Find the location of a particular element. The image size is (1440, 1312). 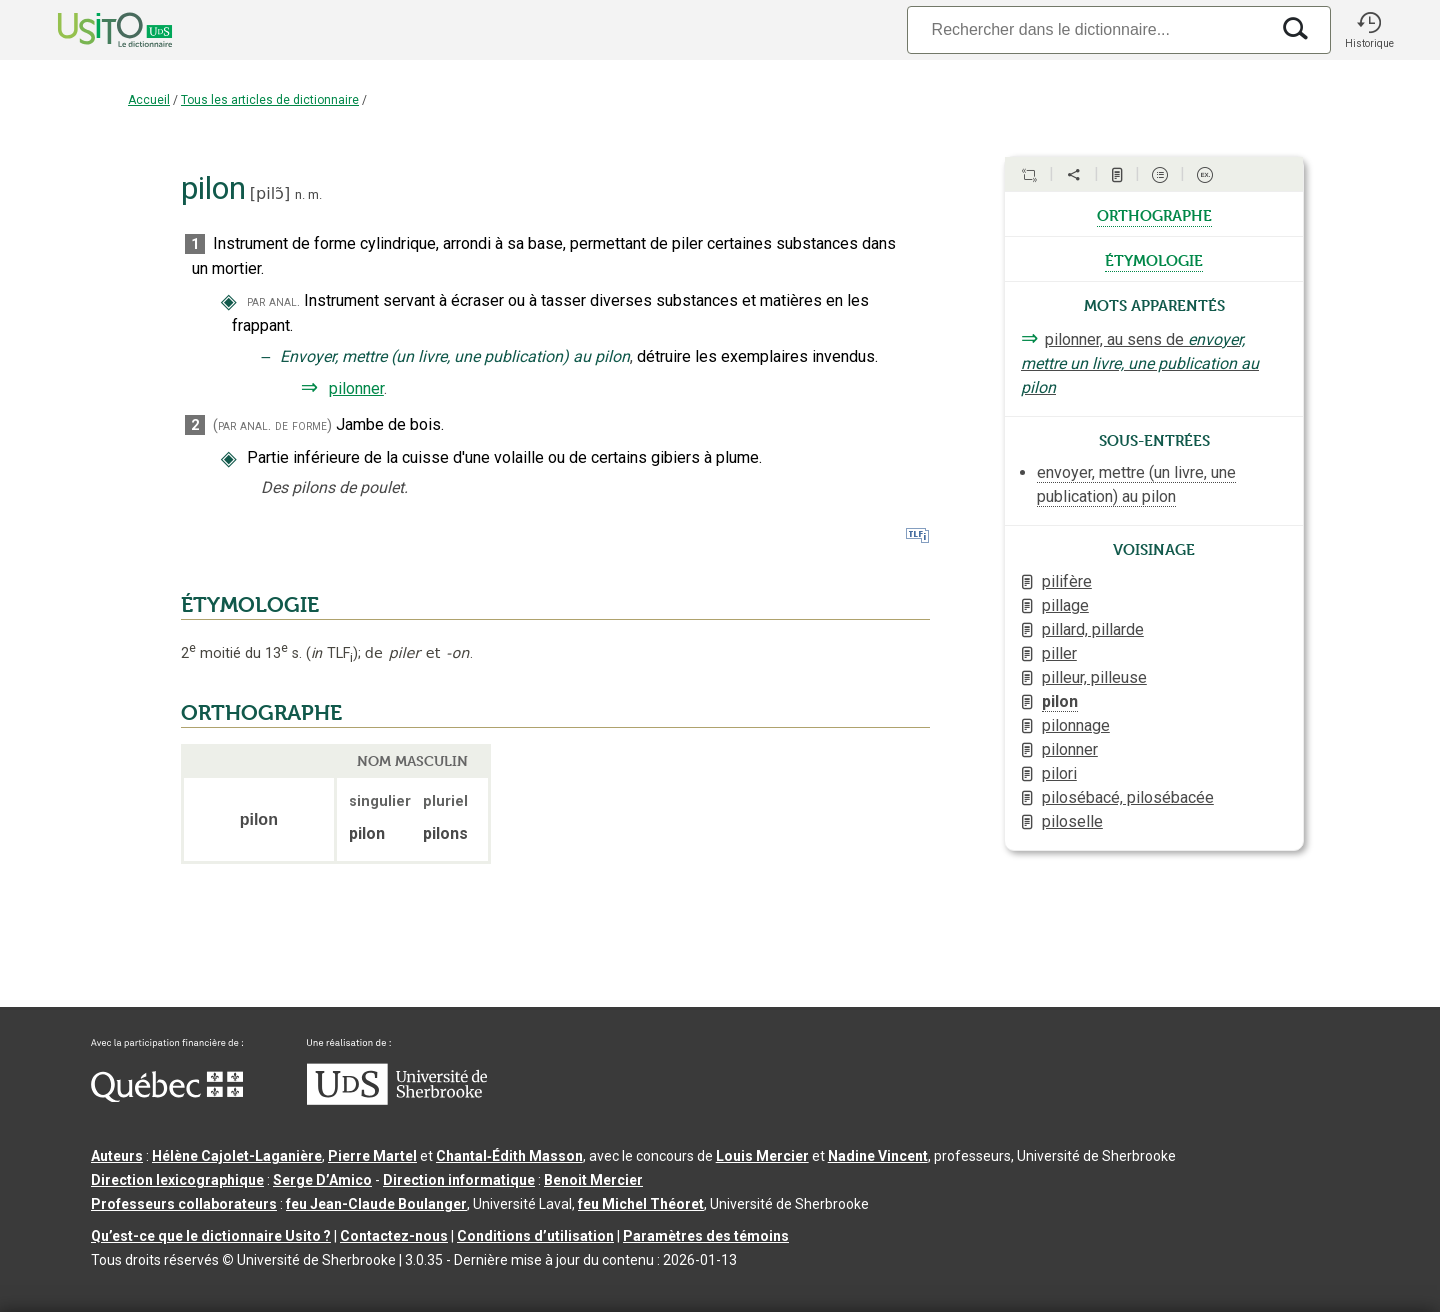

Nadine Vincent is located at coordinates (878, 1156).